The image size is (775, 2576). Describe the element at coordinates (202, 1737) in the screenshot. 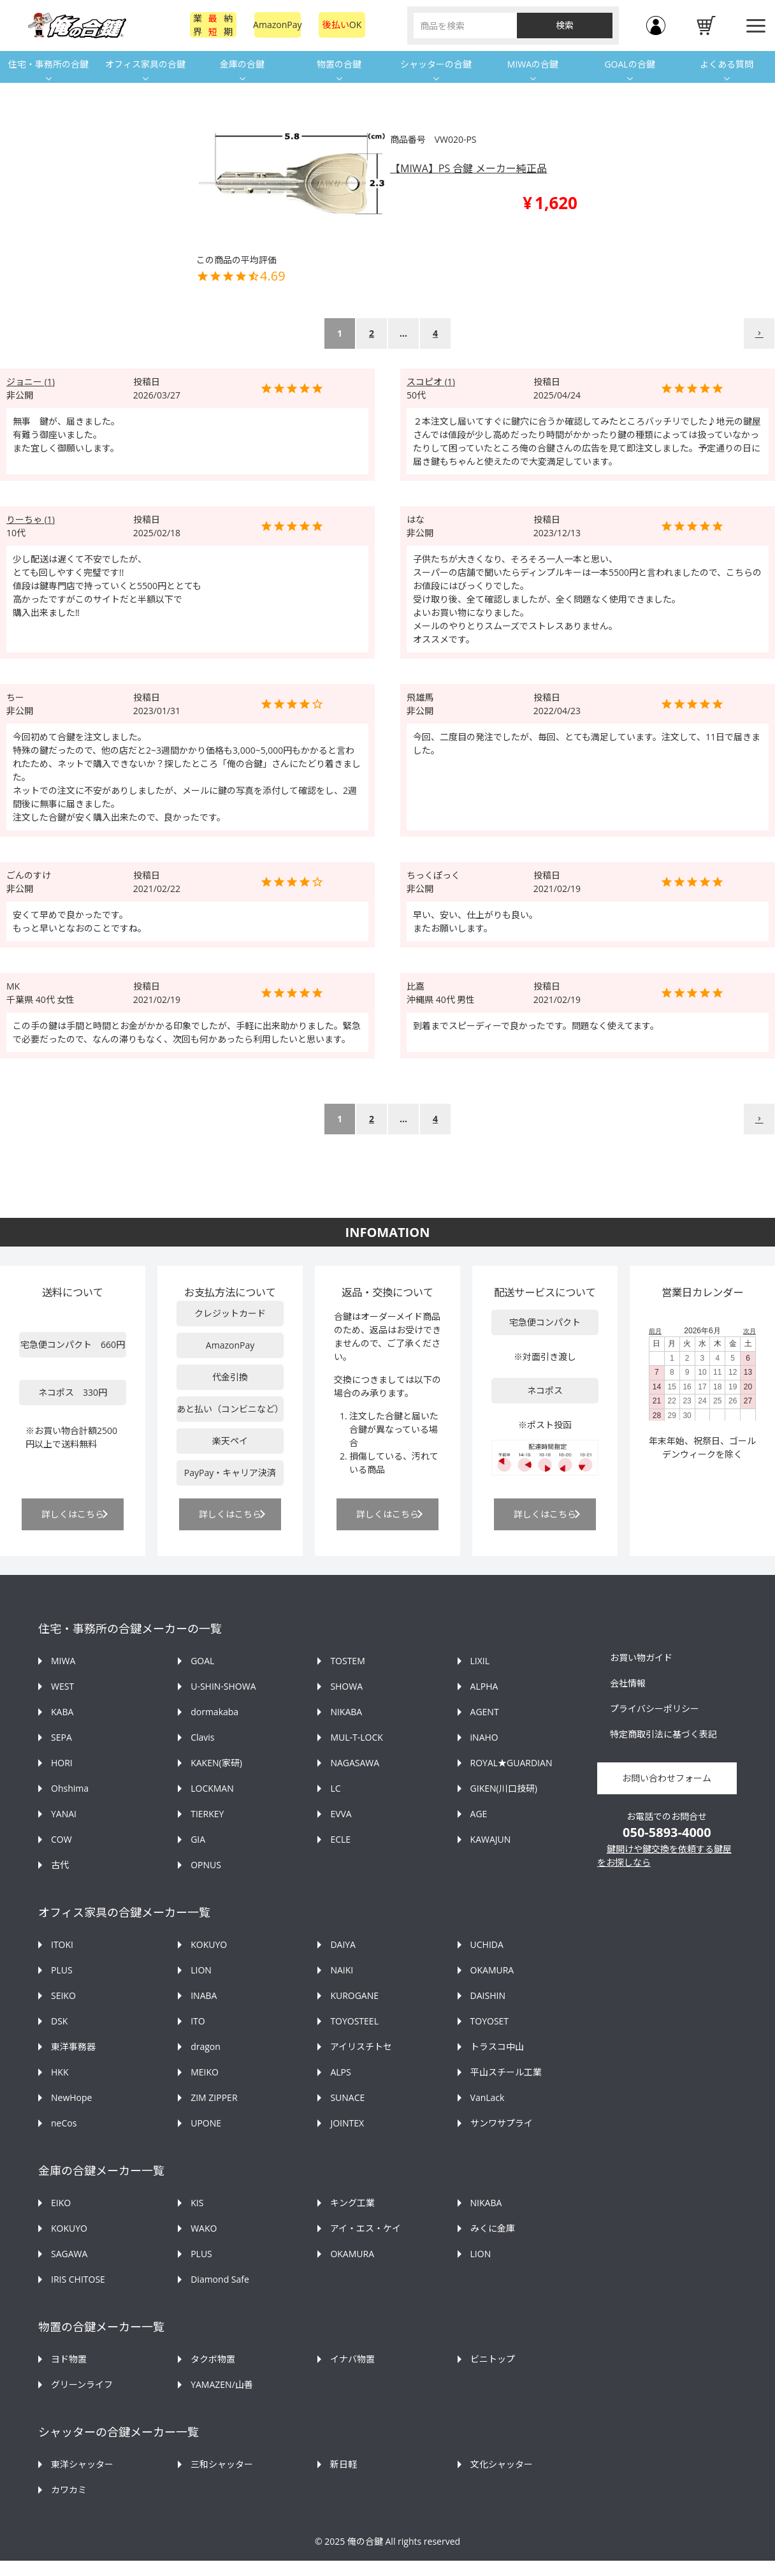

I see `Clavis` at that location.